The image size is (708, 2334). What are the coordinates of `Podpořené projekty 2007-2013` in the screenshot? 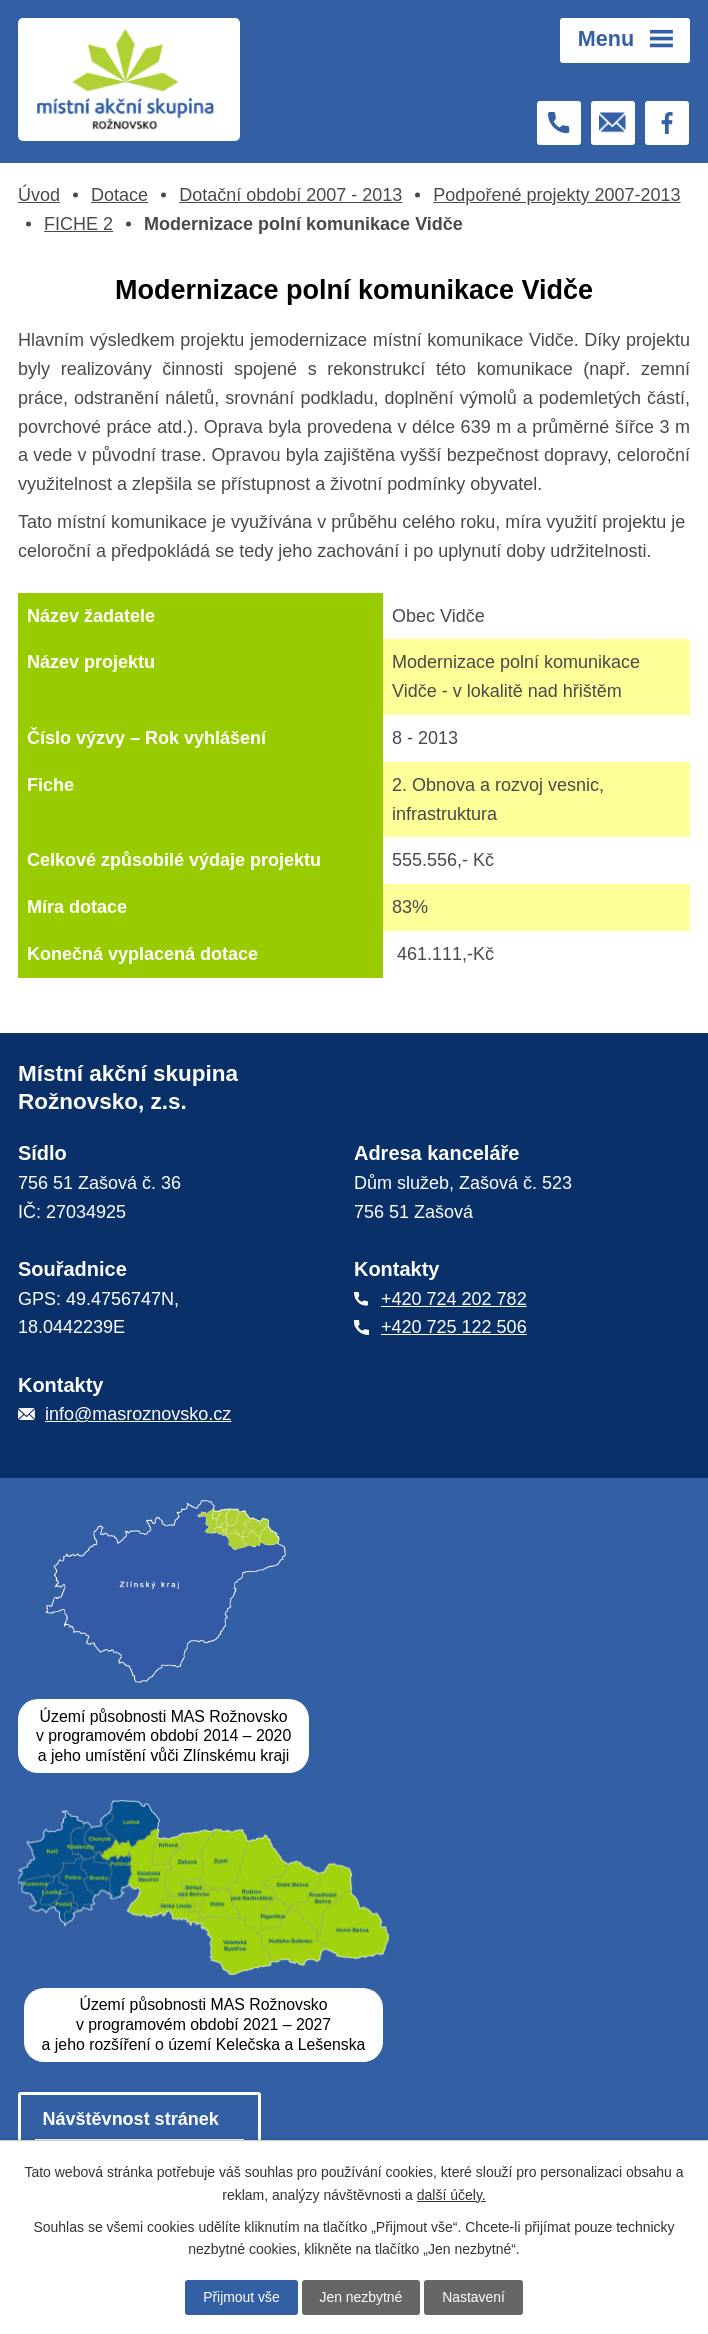 It's located at (556, 195).